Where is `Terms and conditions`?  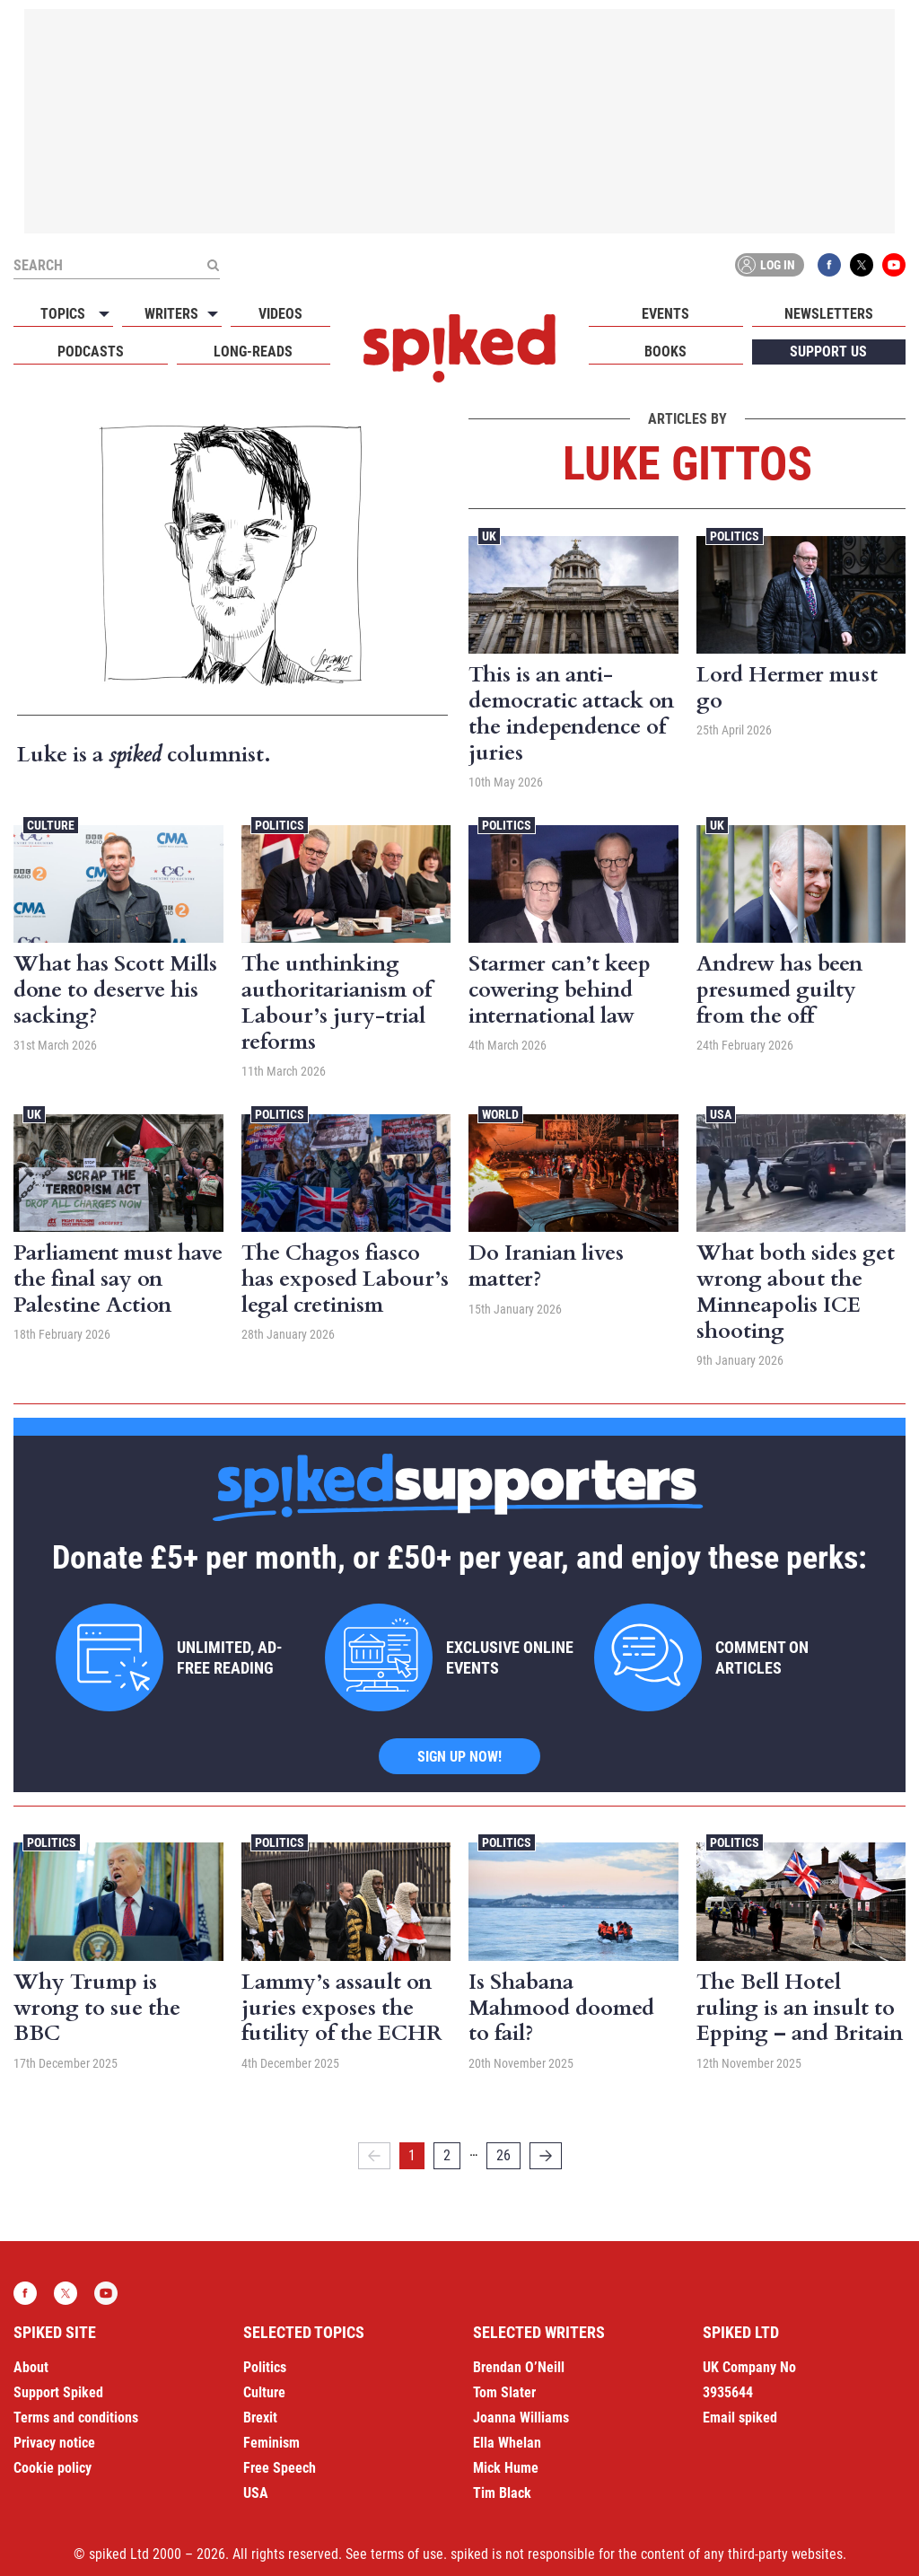 Terms and conditions is located at coordinates (75, 2417).